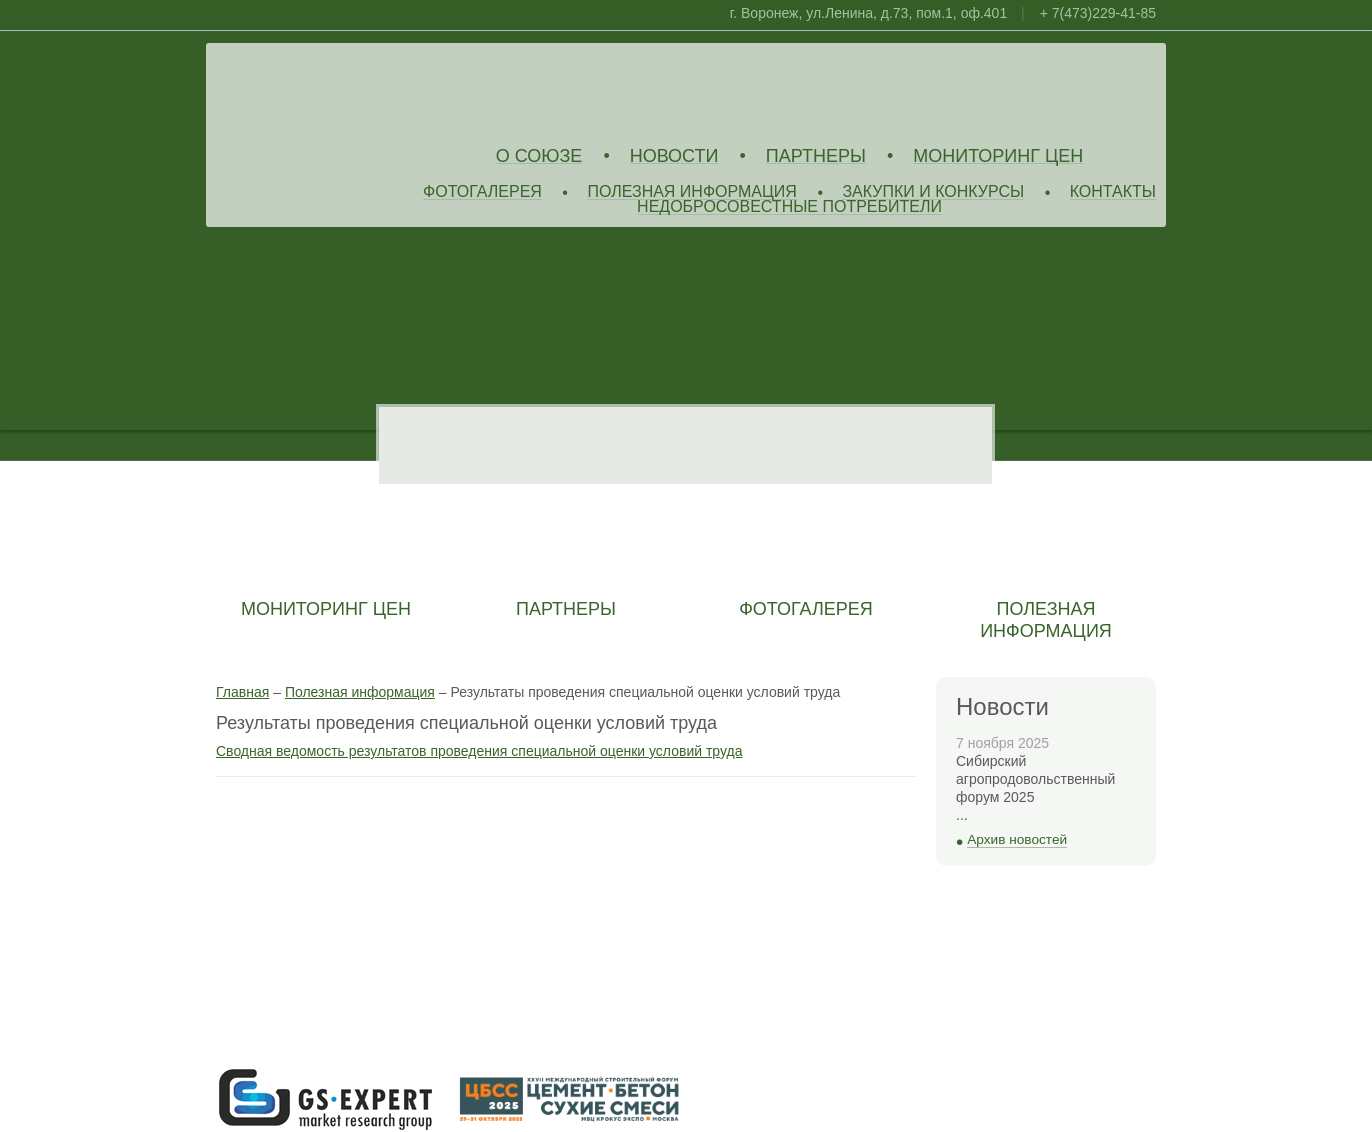 This screenshot has width=1372, height=1132. What do you see at coordinates (998, 156) in the screenshot?
I see `Мониторинг цен` at bounding box center [998, 156].